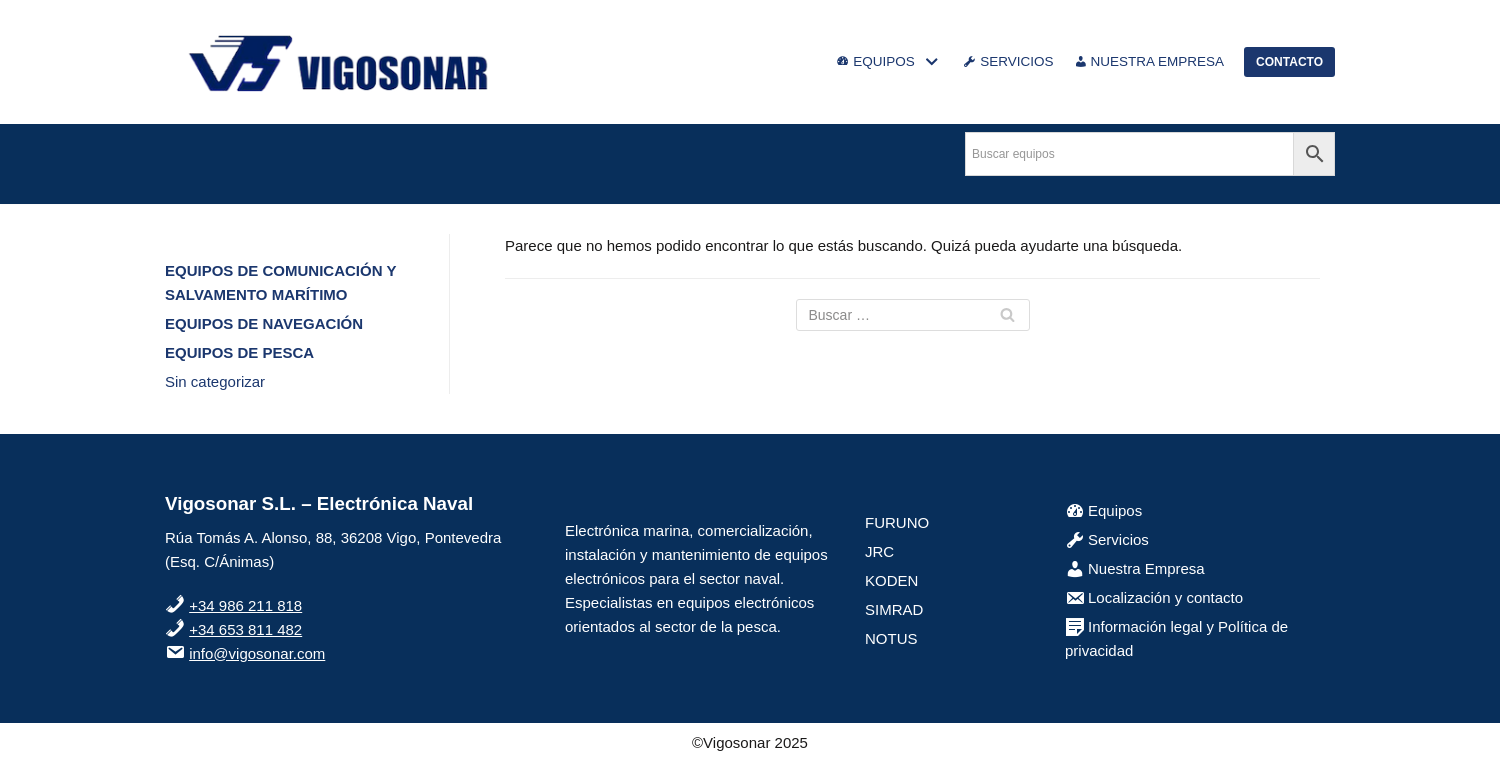 Image resolution: width=1500 pixels, height=763 pixels. Describe the element at coordinates (215, 381) in the screenshot. I see `Sin categorizar` at that location.